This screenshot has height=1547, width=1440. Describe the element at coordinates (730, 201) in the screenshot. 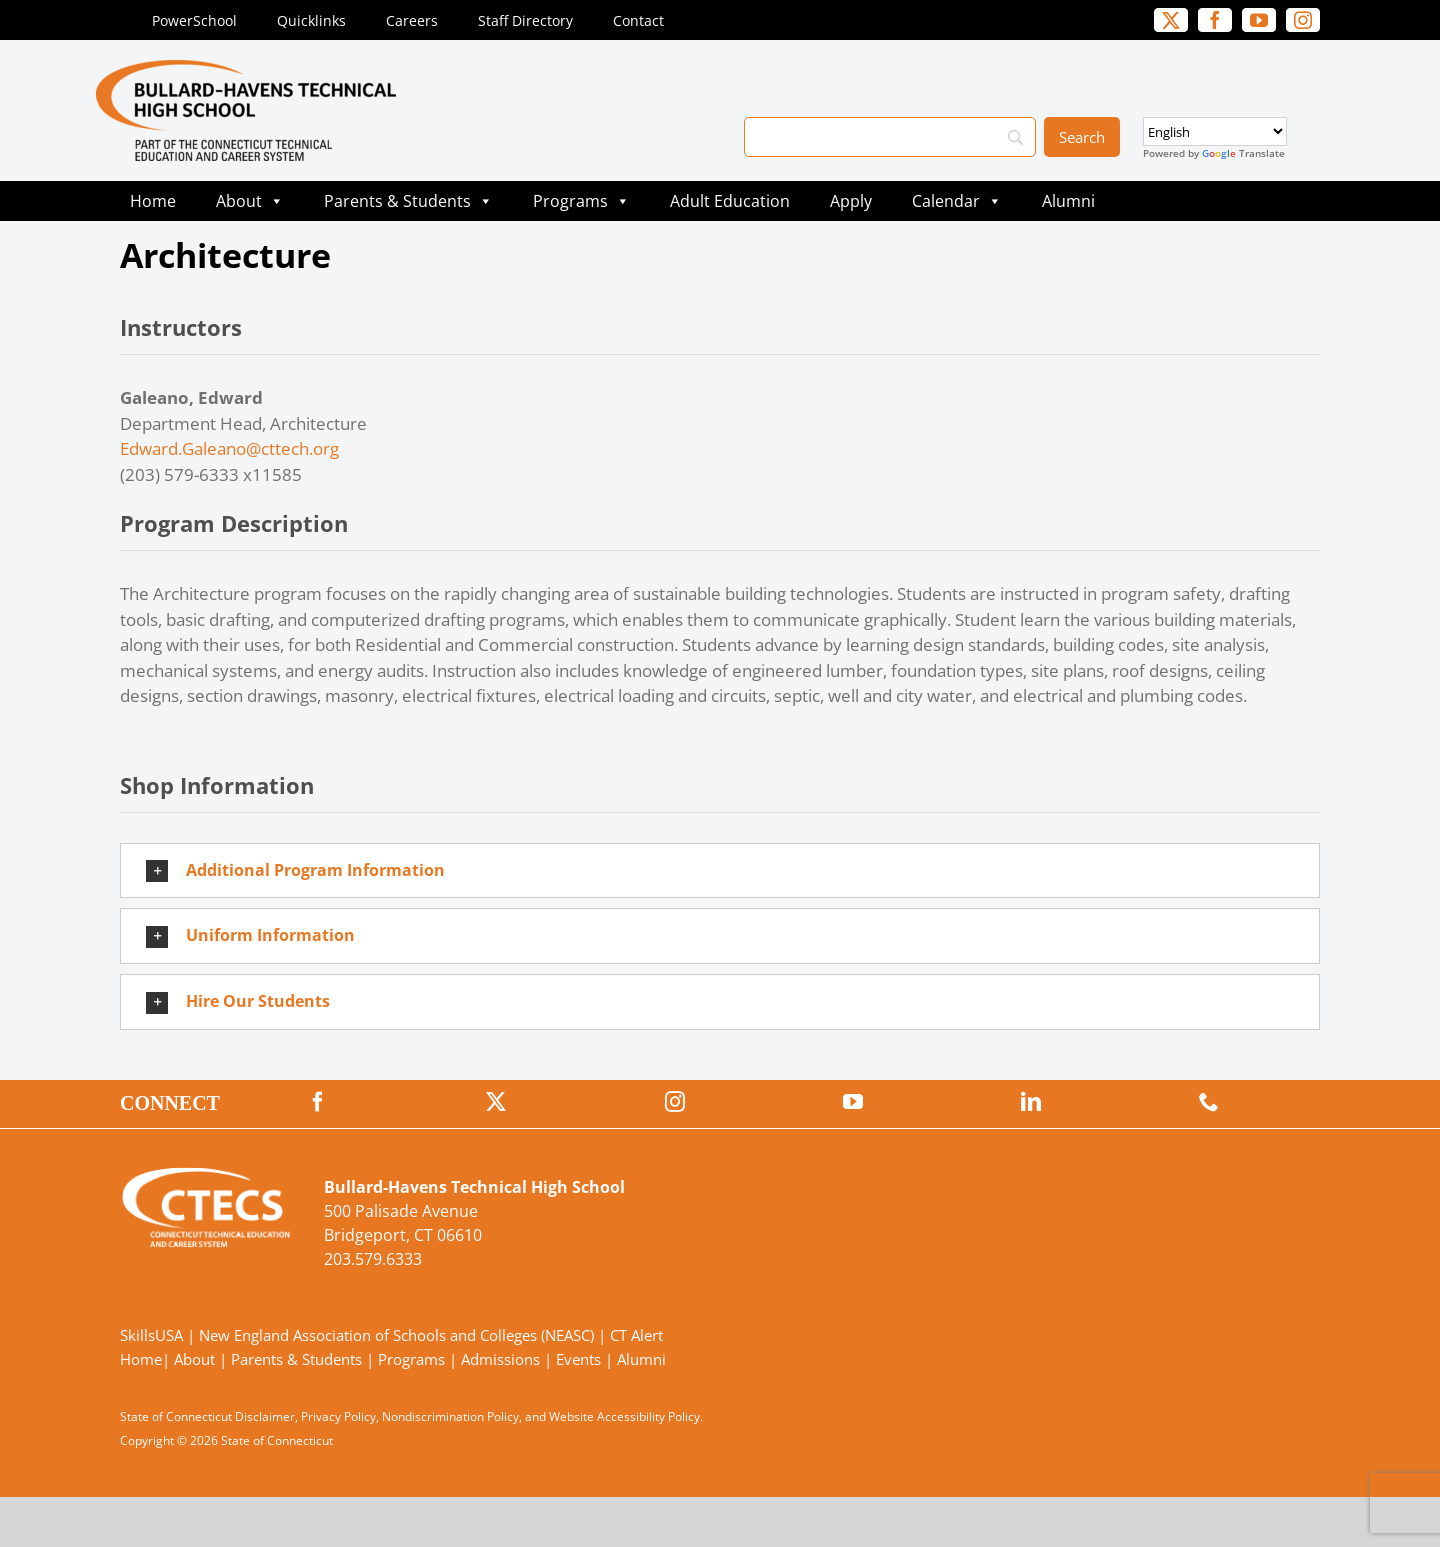

I see `Adult Education` at that location.